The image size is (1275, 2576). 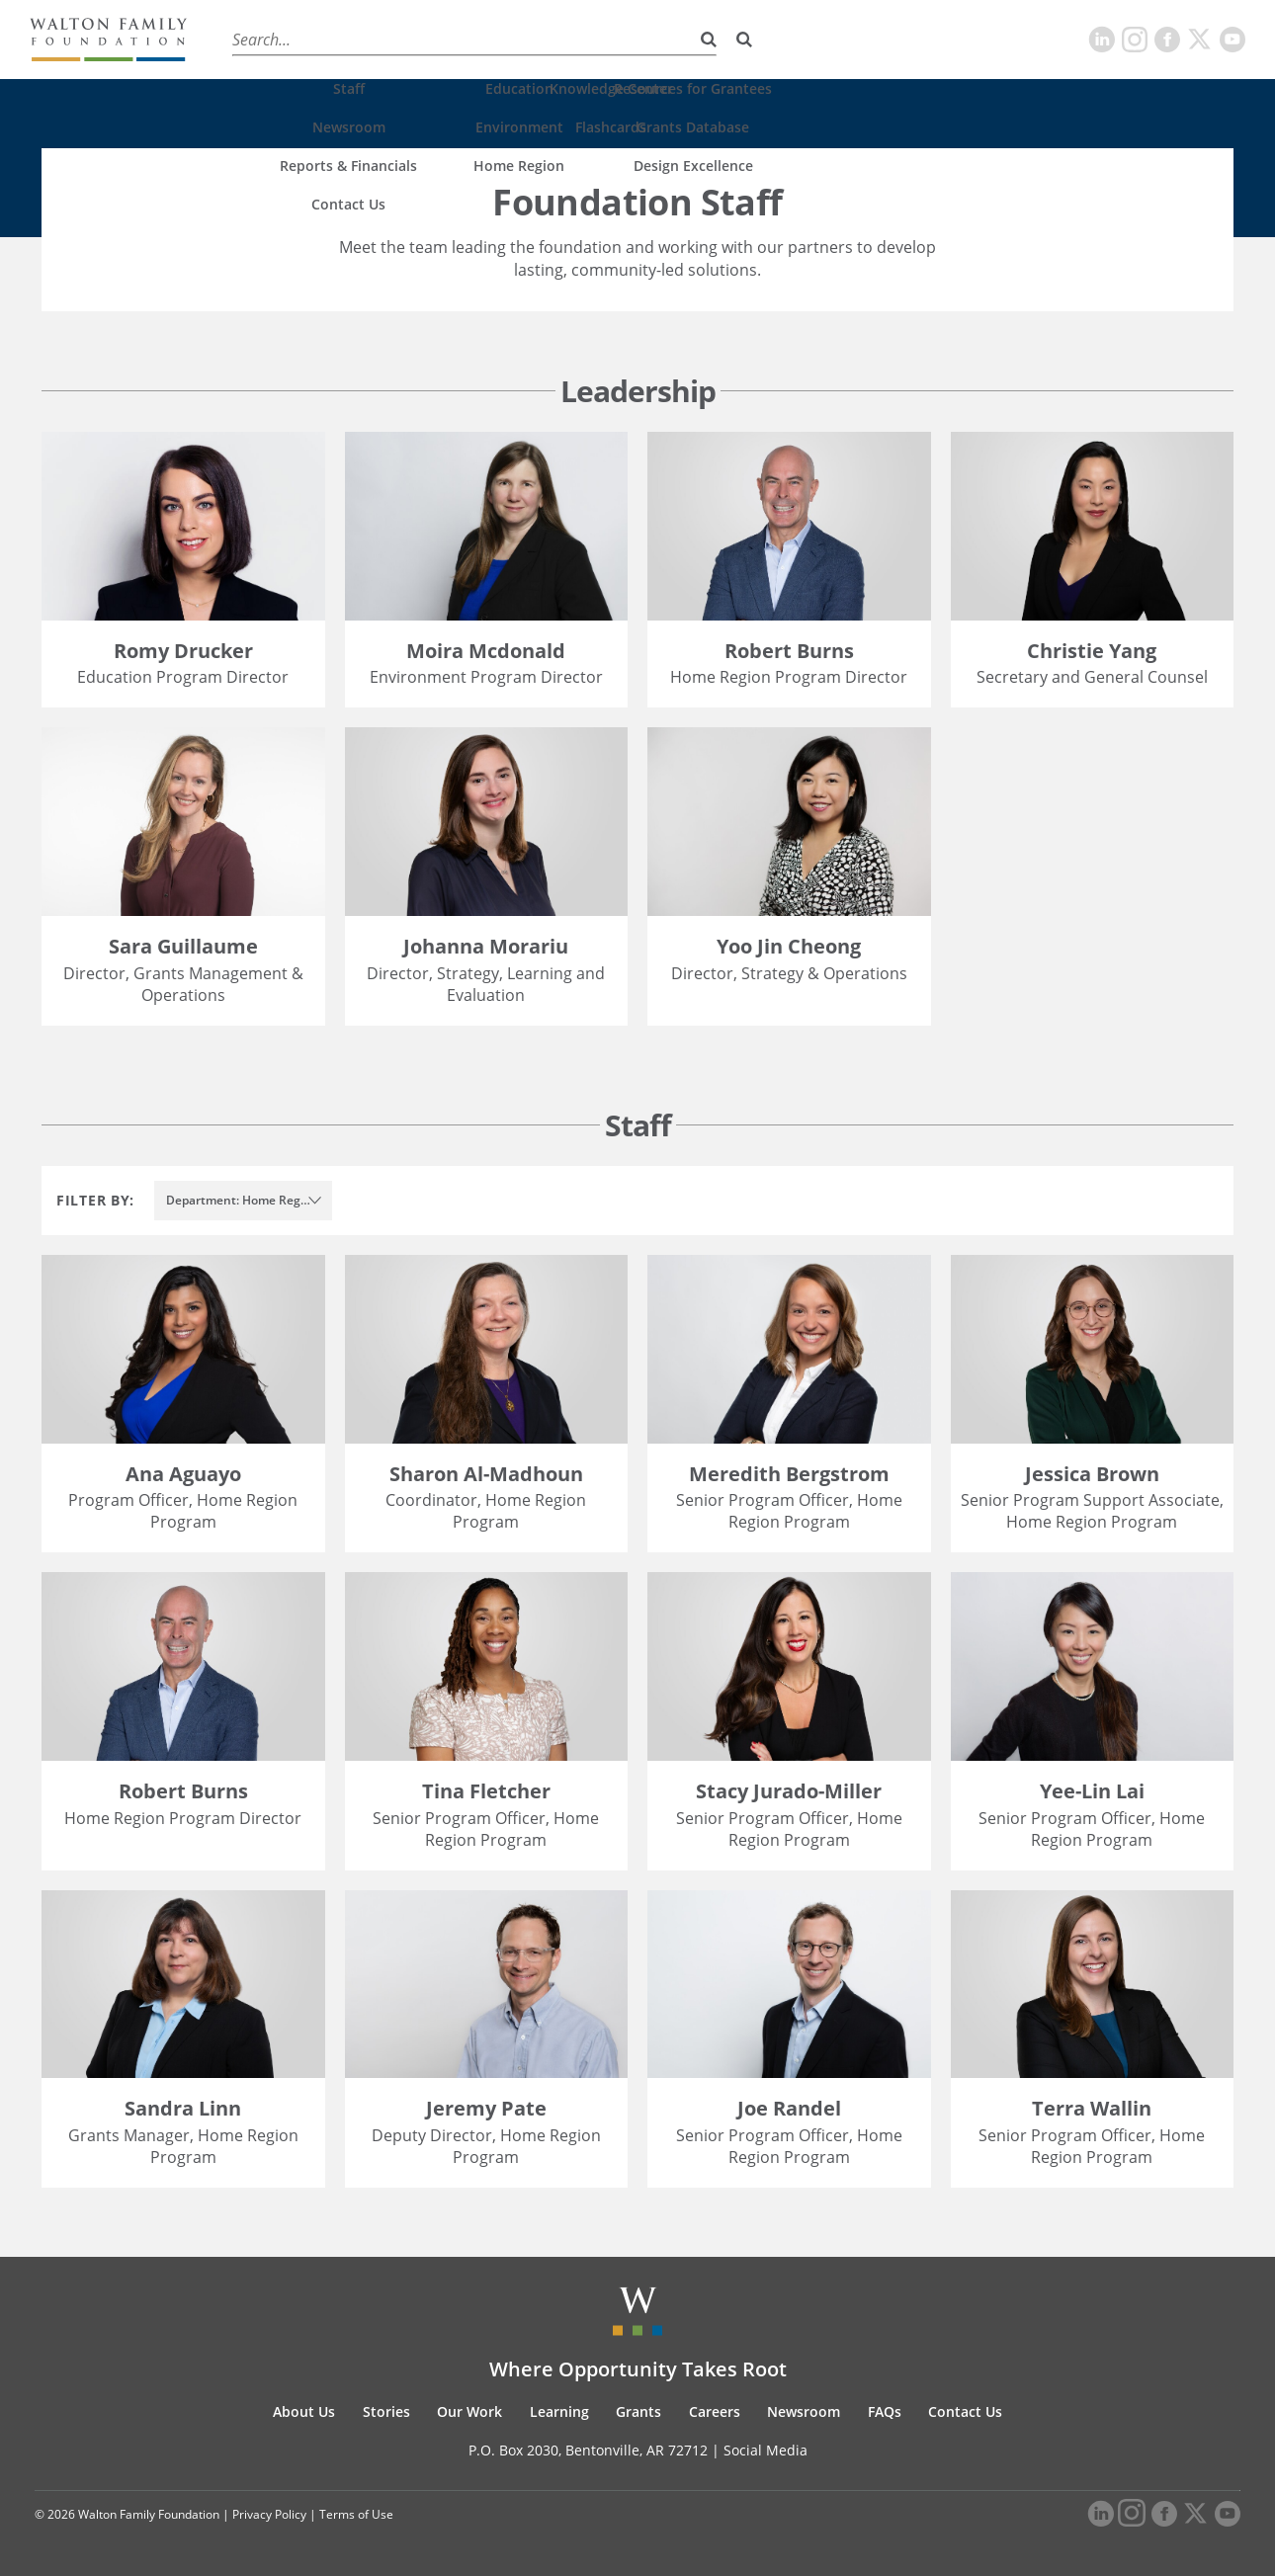 I want to click on Learning, so click(x=521, y=39).